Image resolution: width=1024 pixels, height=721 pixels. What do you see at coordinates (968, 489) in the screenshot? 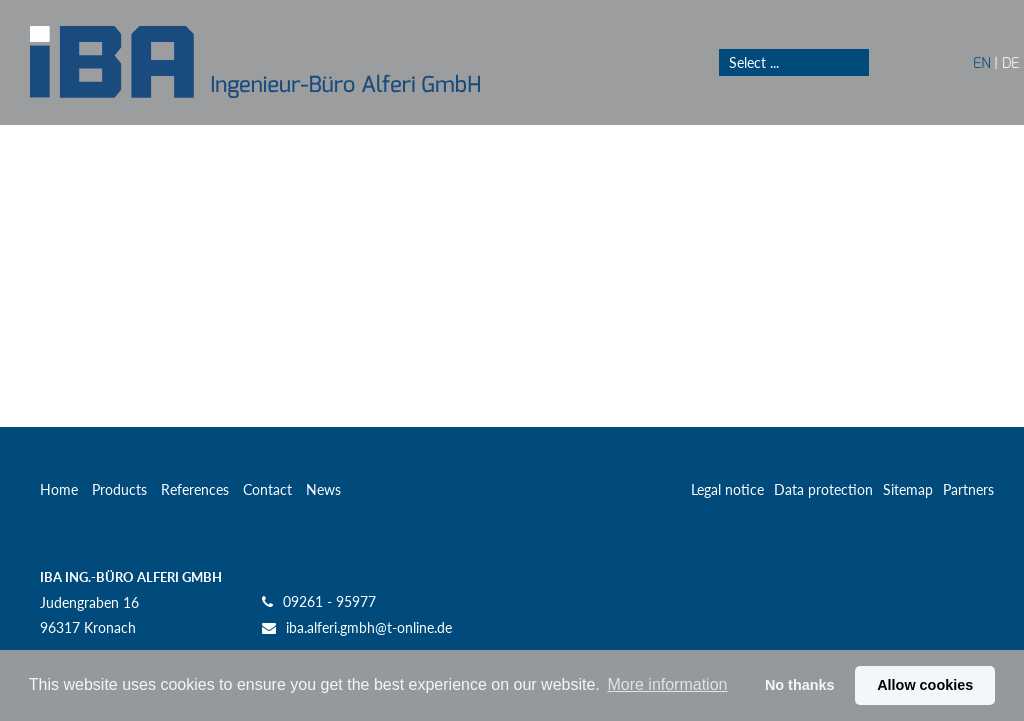
I see `Partners` at bounding box center [968, 489].